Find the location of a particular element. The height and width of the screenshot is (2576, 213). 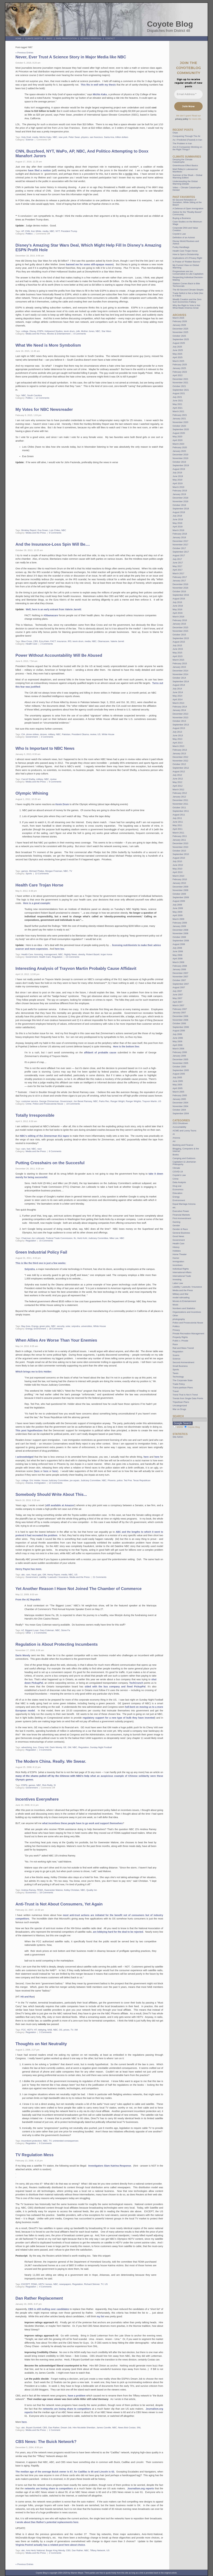

Chevy Volt is located at coordinates (43, 1747).